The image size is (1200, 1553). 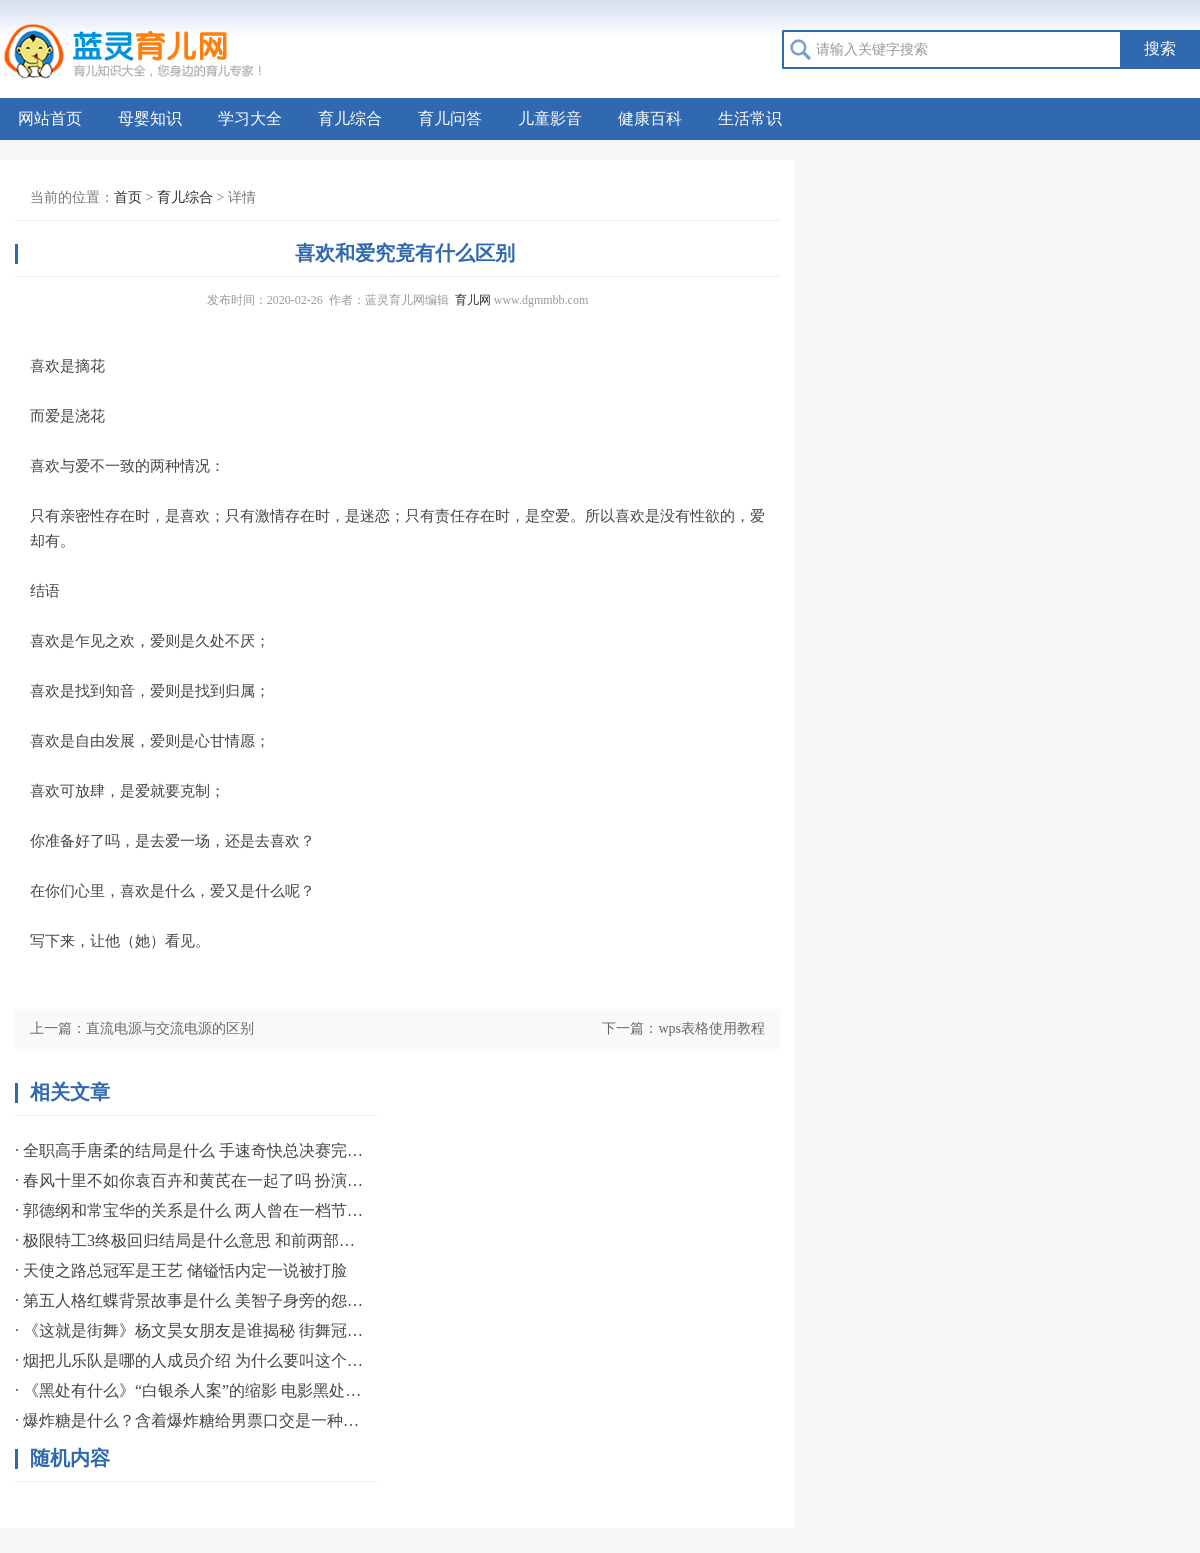 What do you see at coordinates (250, 118) in the screenshot?
I see `学习大全` at bounding box center [250, 118].